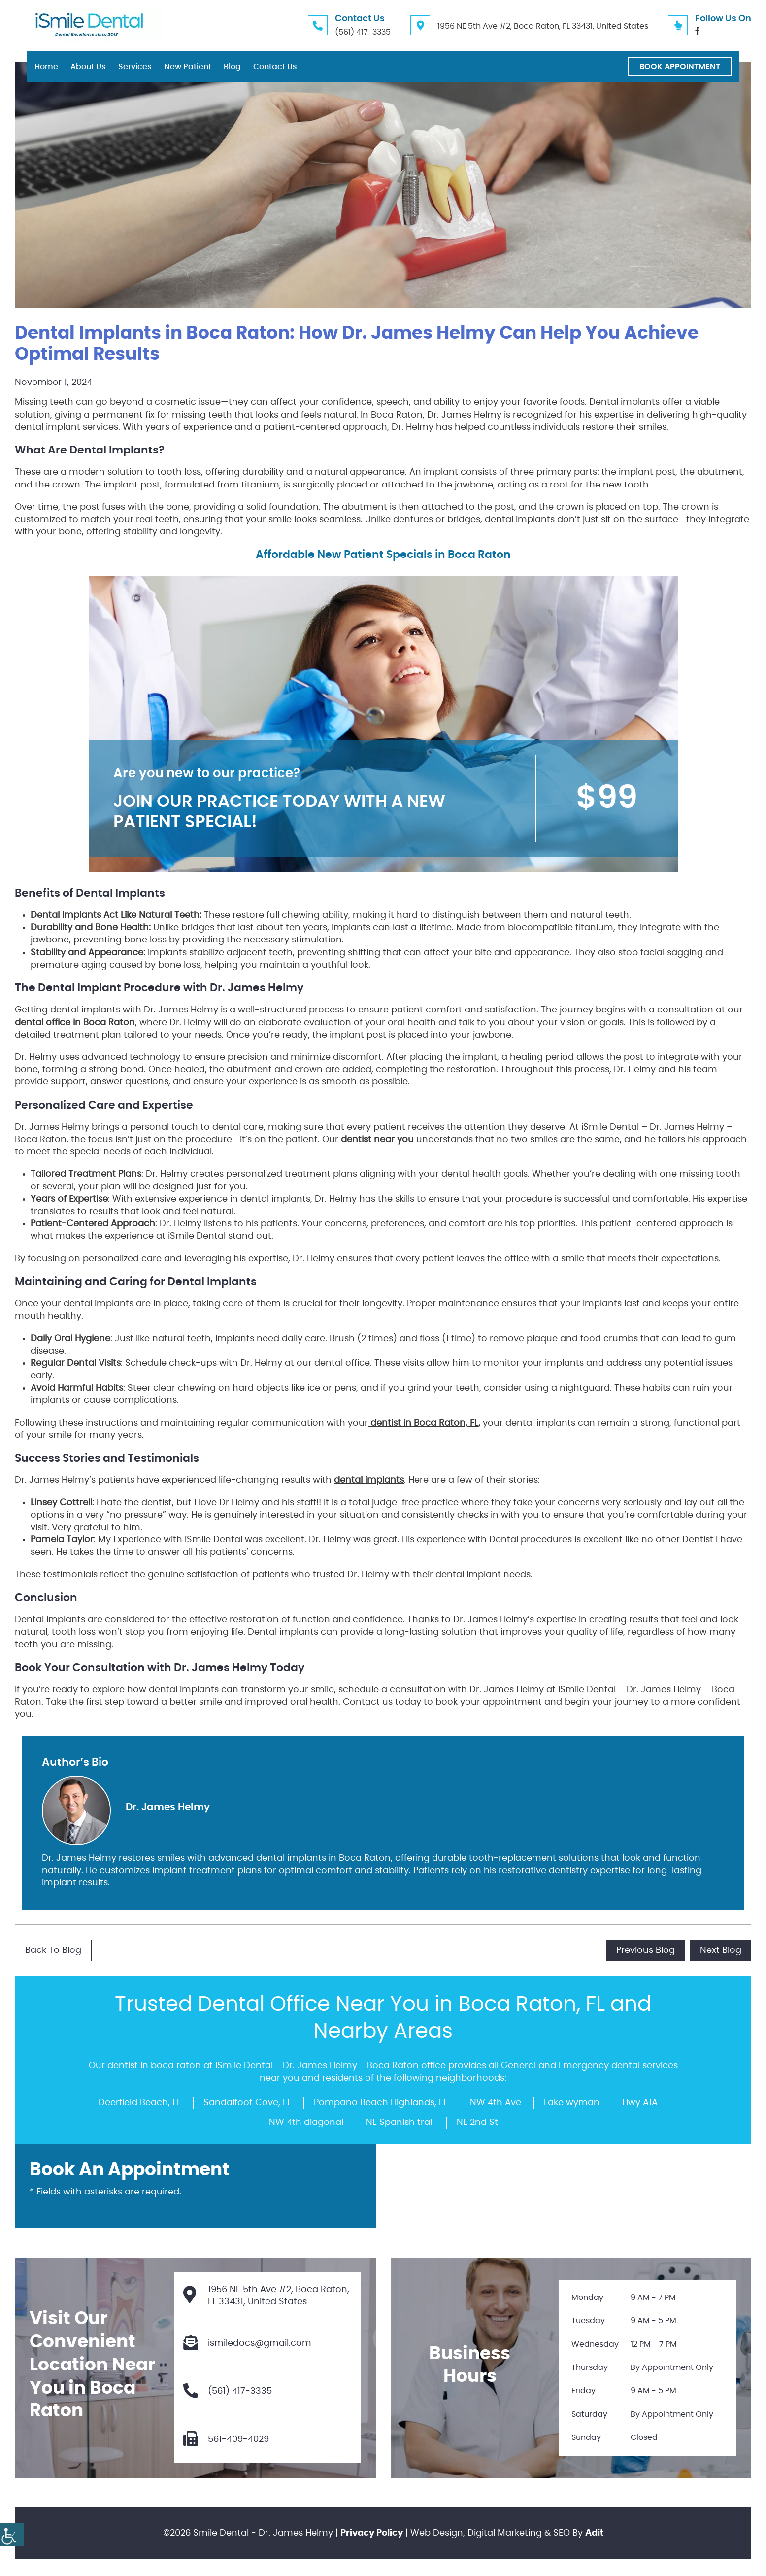  What do you see at coordinates (644, 1950) in the screenshot?
I see `Previous Blog` at bounding box center [644, 1950].